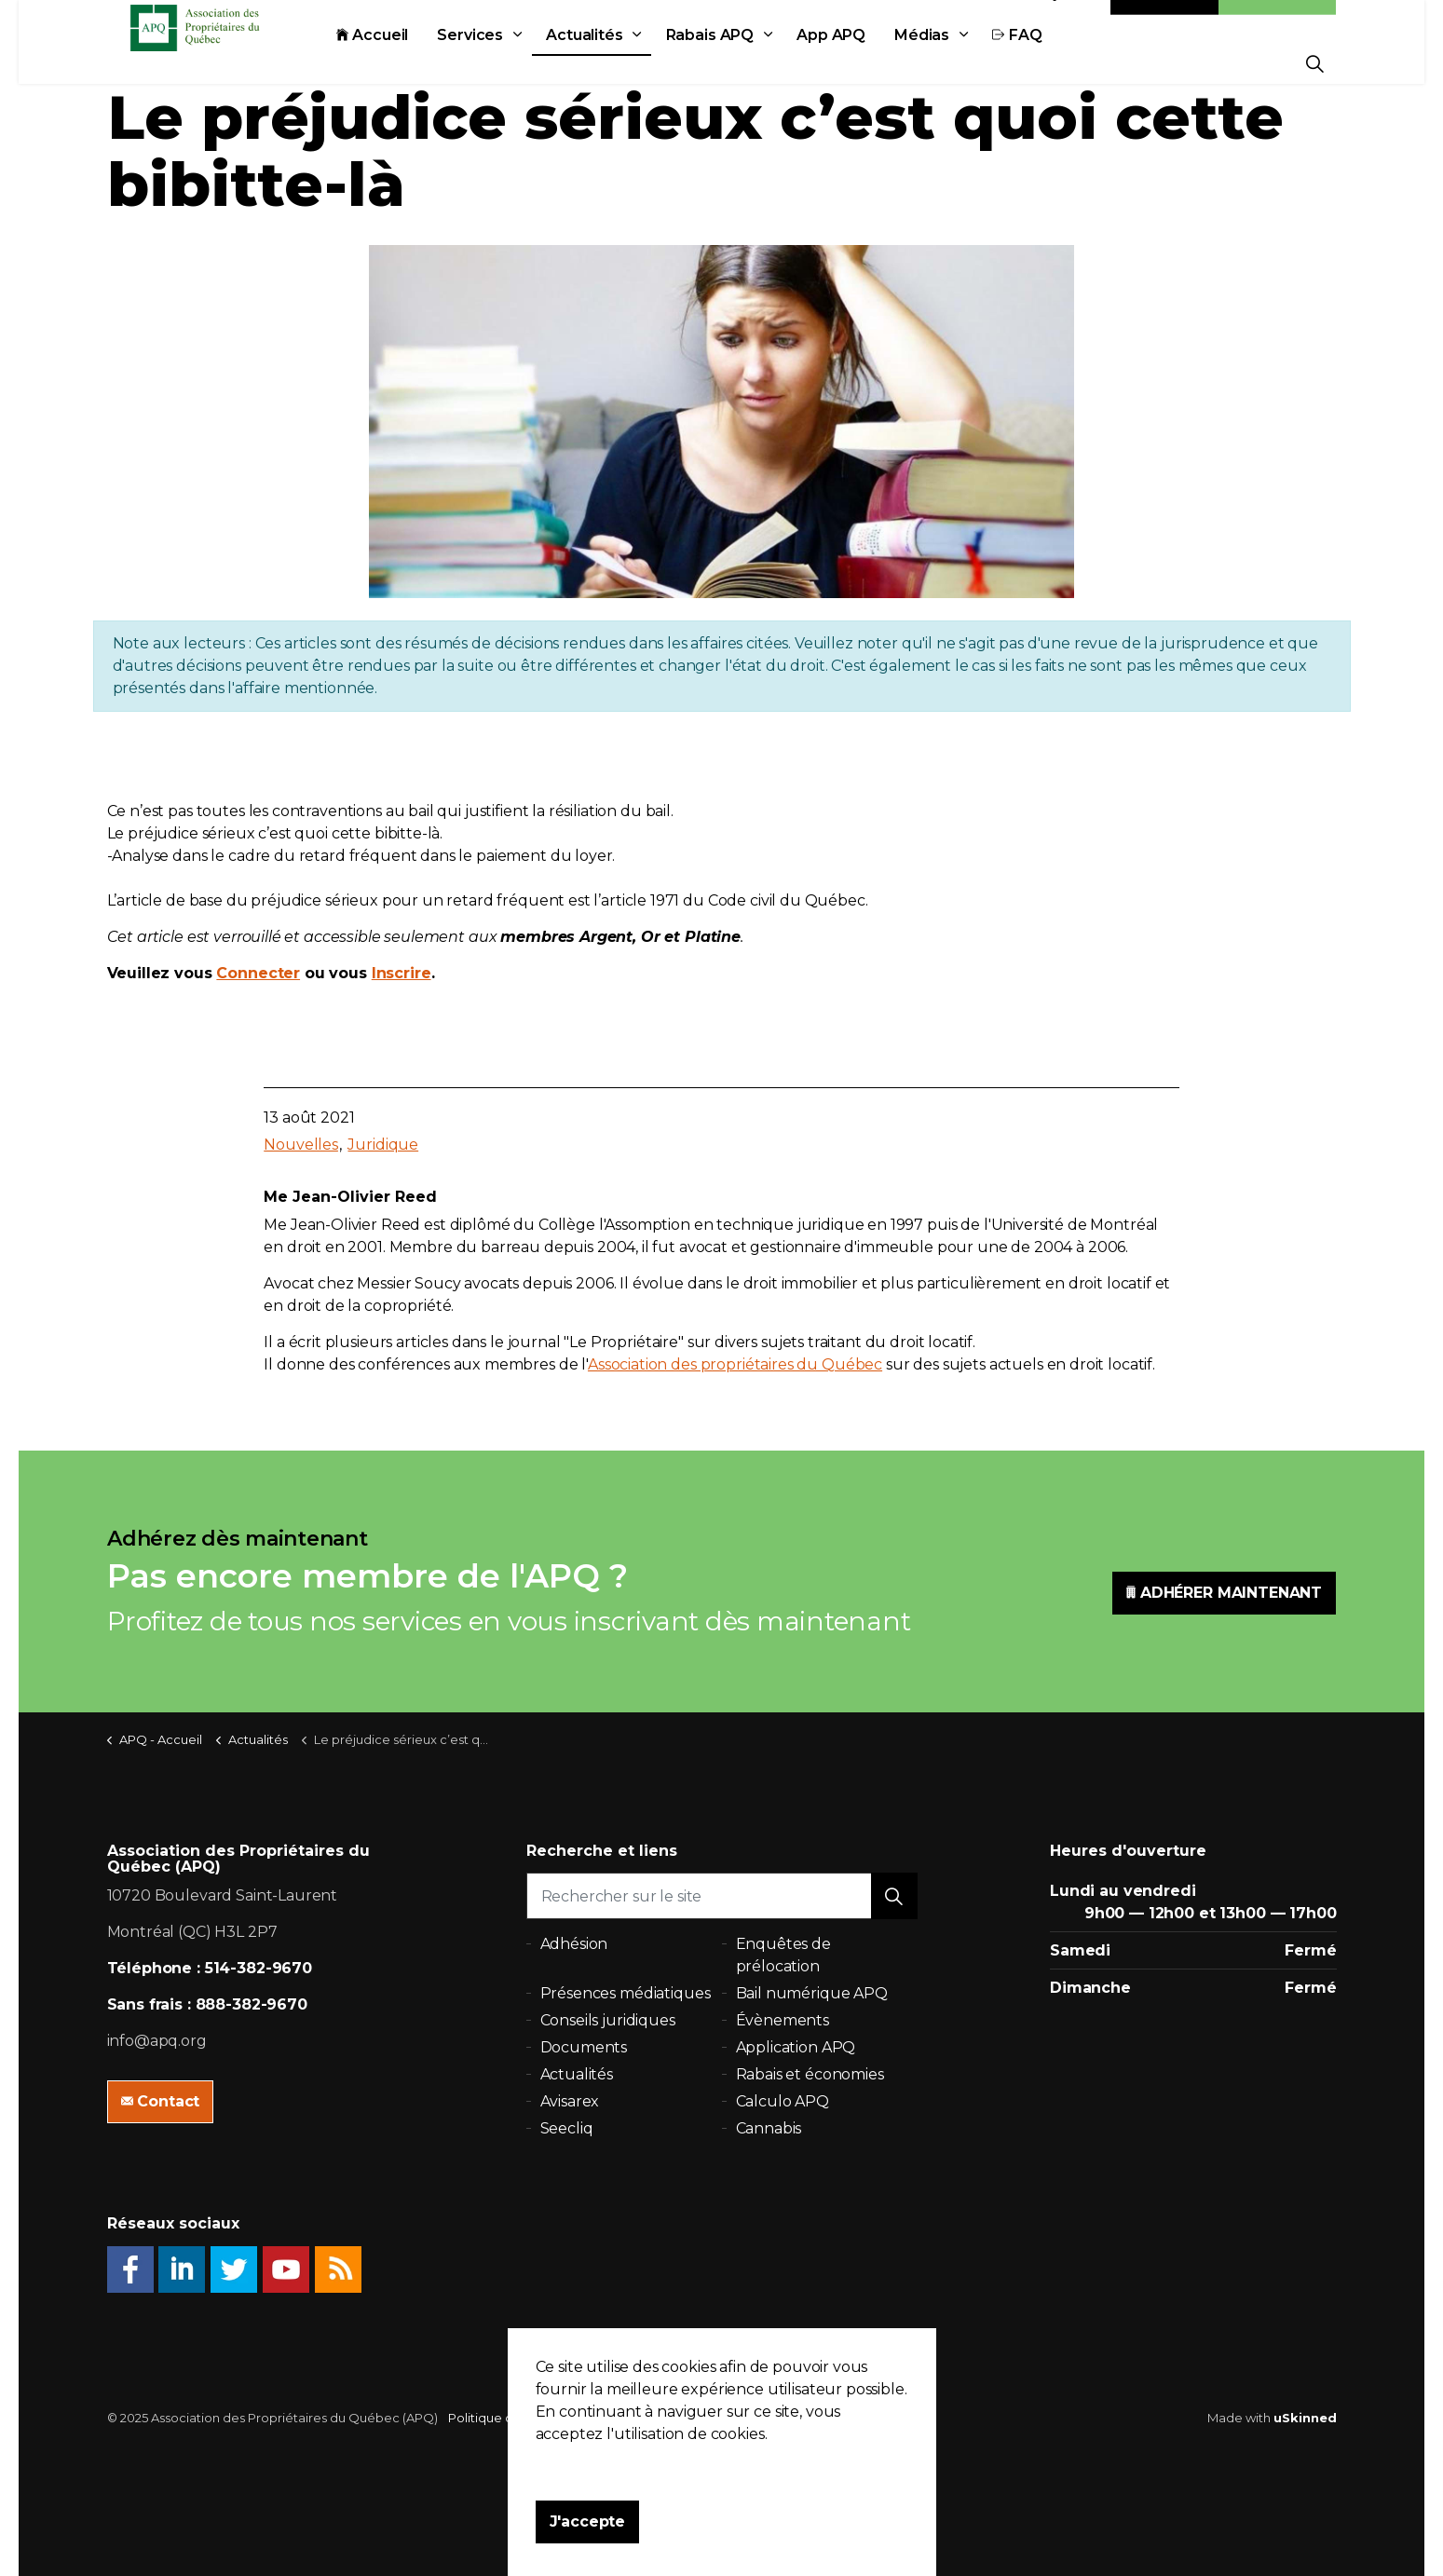 The height and width of the screenshot is (2576, 1443). What do you see at coordinates (796, 2047) in the screenshot?
I see `Application APQ` at bounding box center [796, 2047].